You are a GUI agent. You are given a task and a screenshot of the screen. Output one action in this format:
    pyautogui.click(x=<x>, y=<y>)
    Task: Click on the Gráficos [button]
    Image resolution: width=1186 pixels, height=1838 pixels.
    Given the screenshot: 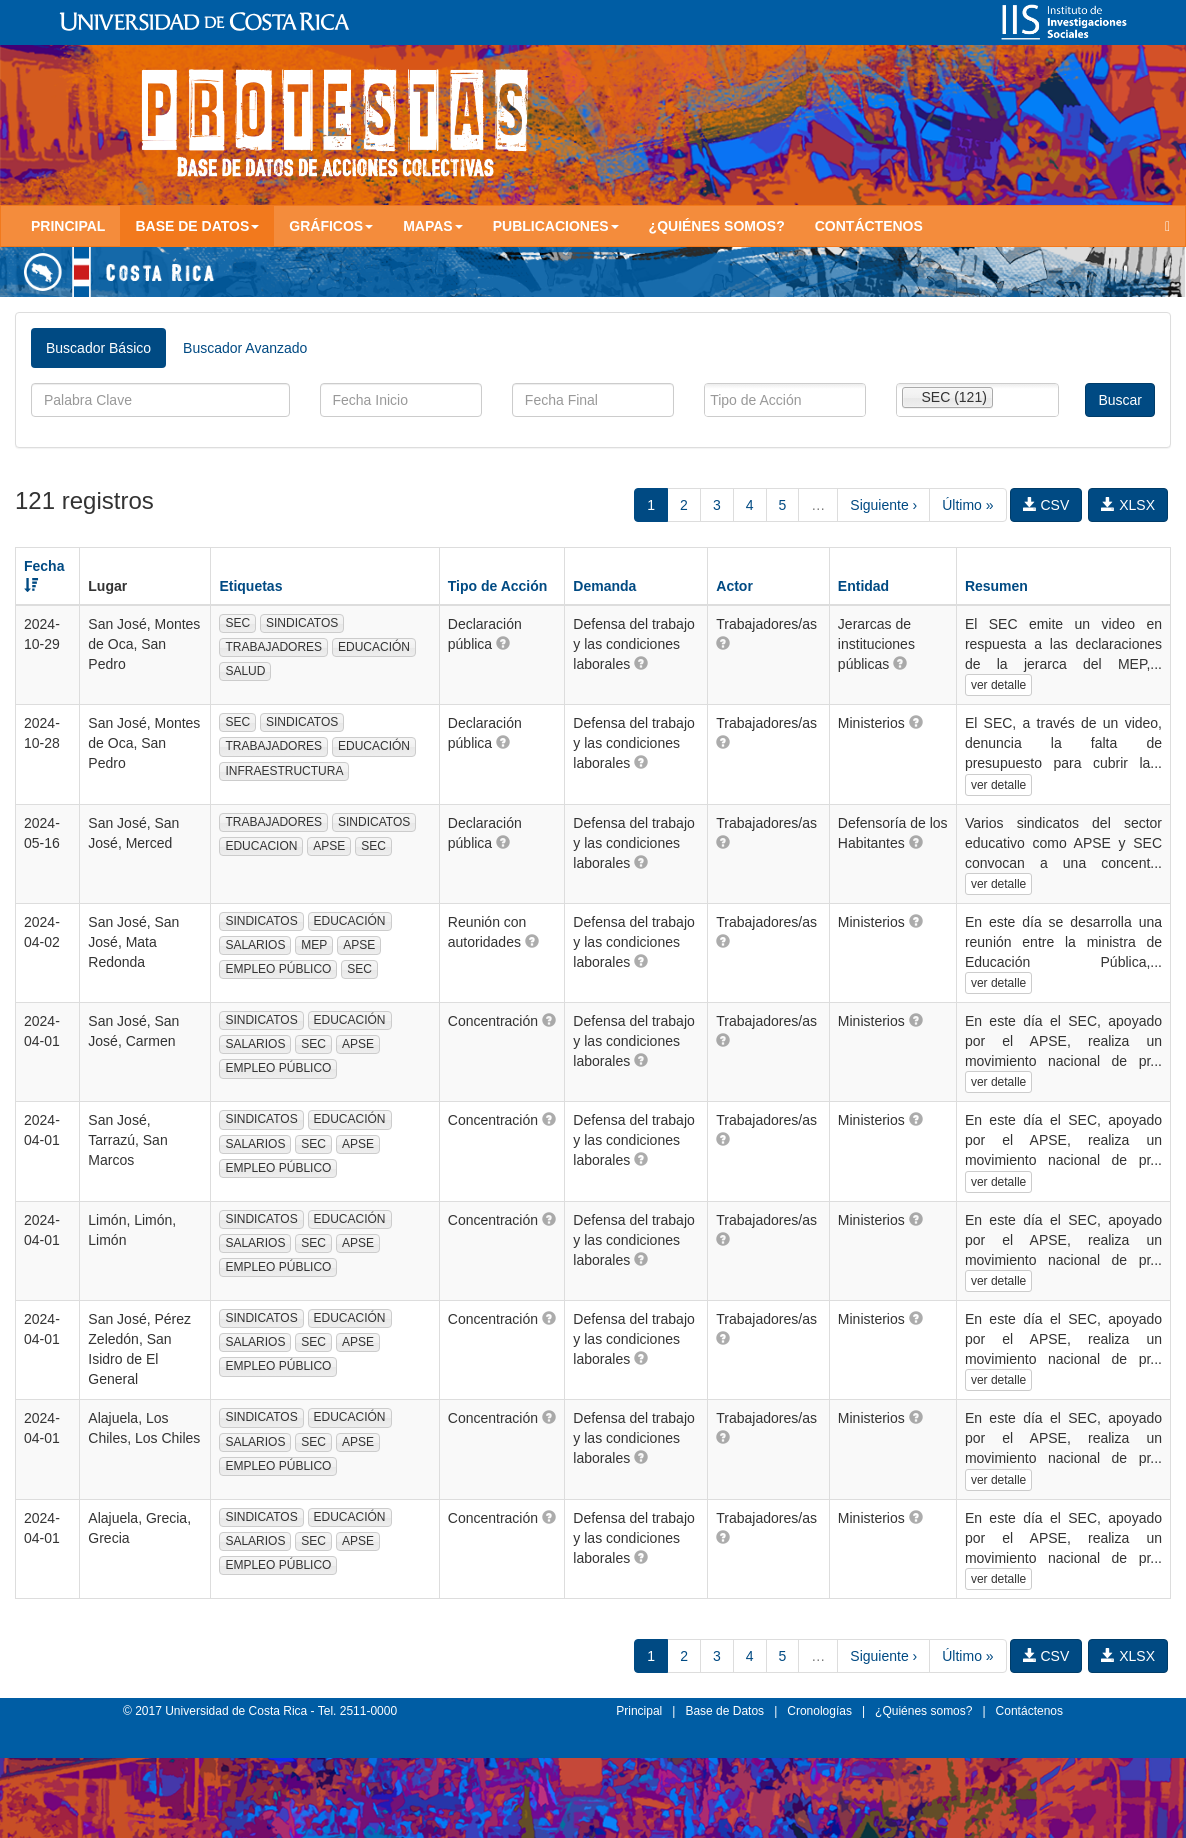 What is the action you would take?
    pyautogui.click(x=331, y=226)
    